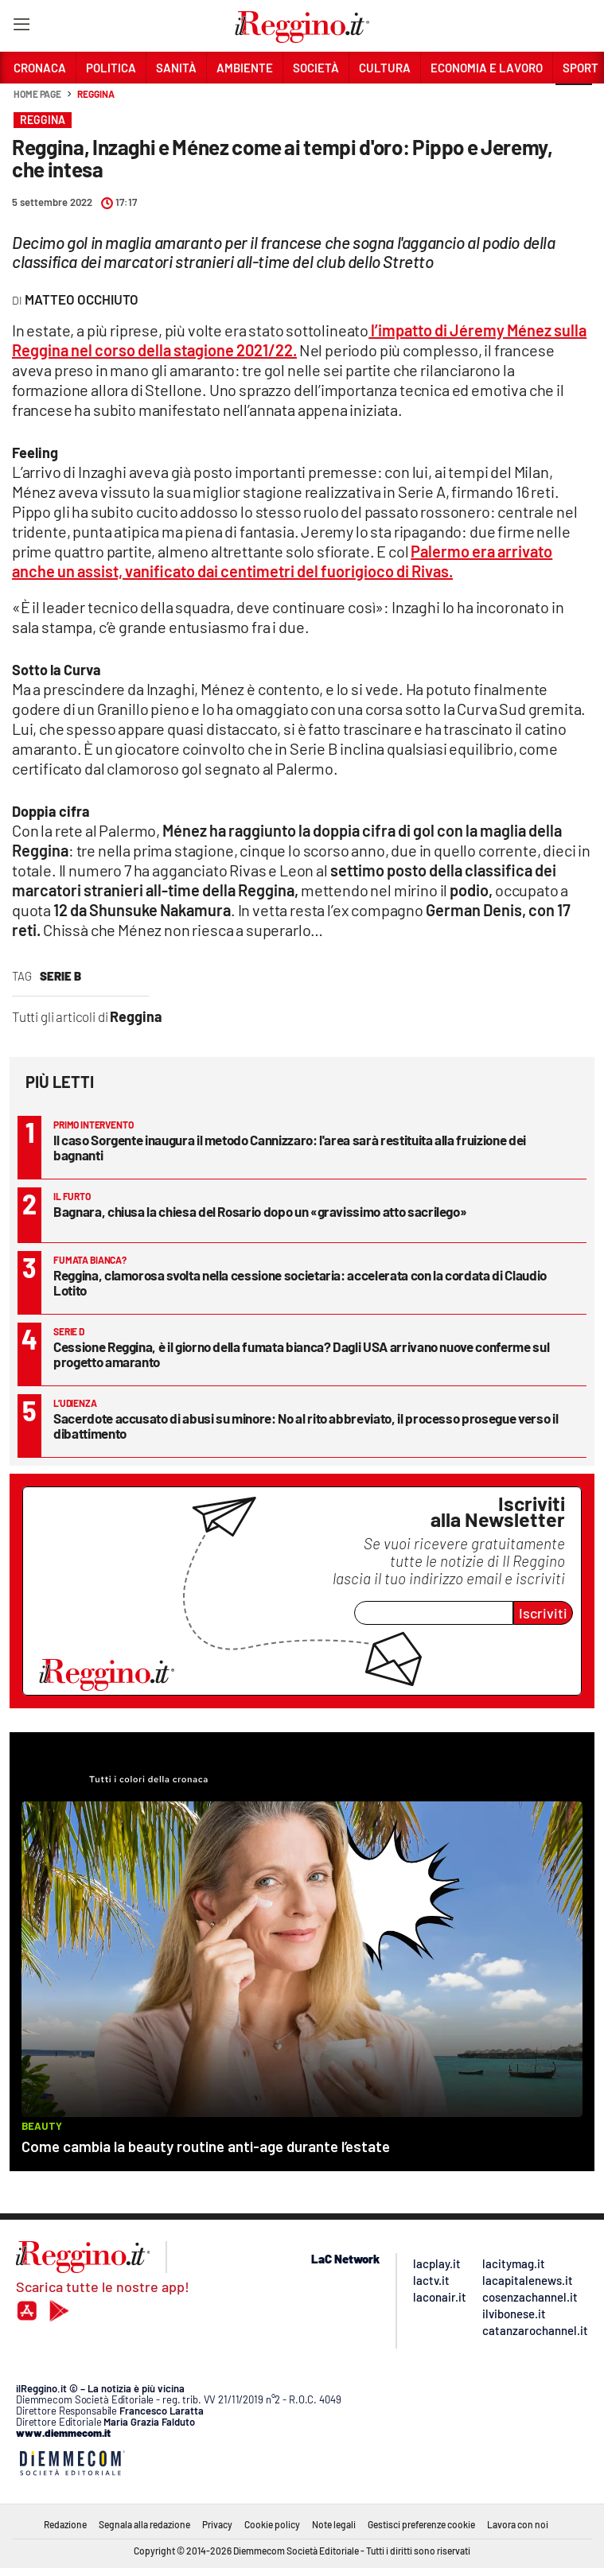 The image size is (604, 2576). I want to click on Note legali, so click(334, 2524).